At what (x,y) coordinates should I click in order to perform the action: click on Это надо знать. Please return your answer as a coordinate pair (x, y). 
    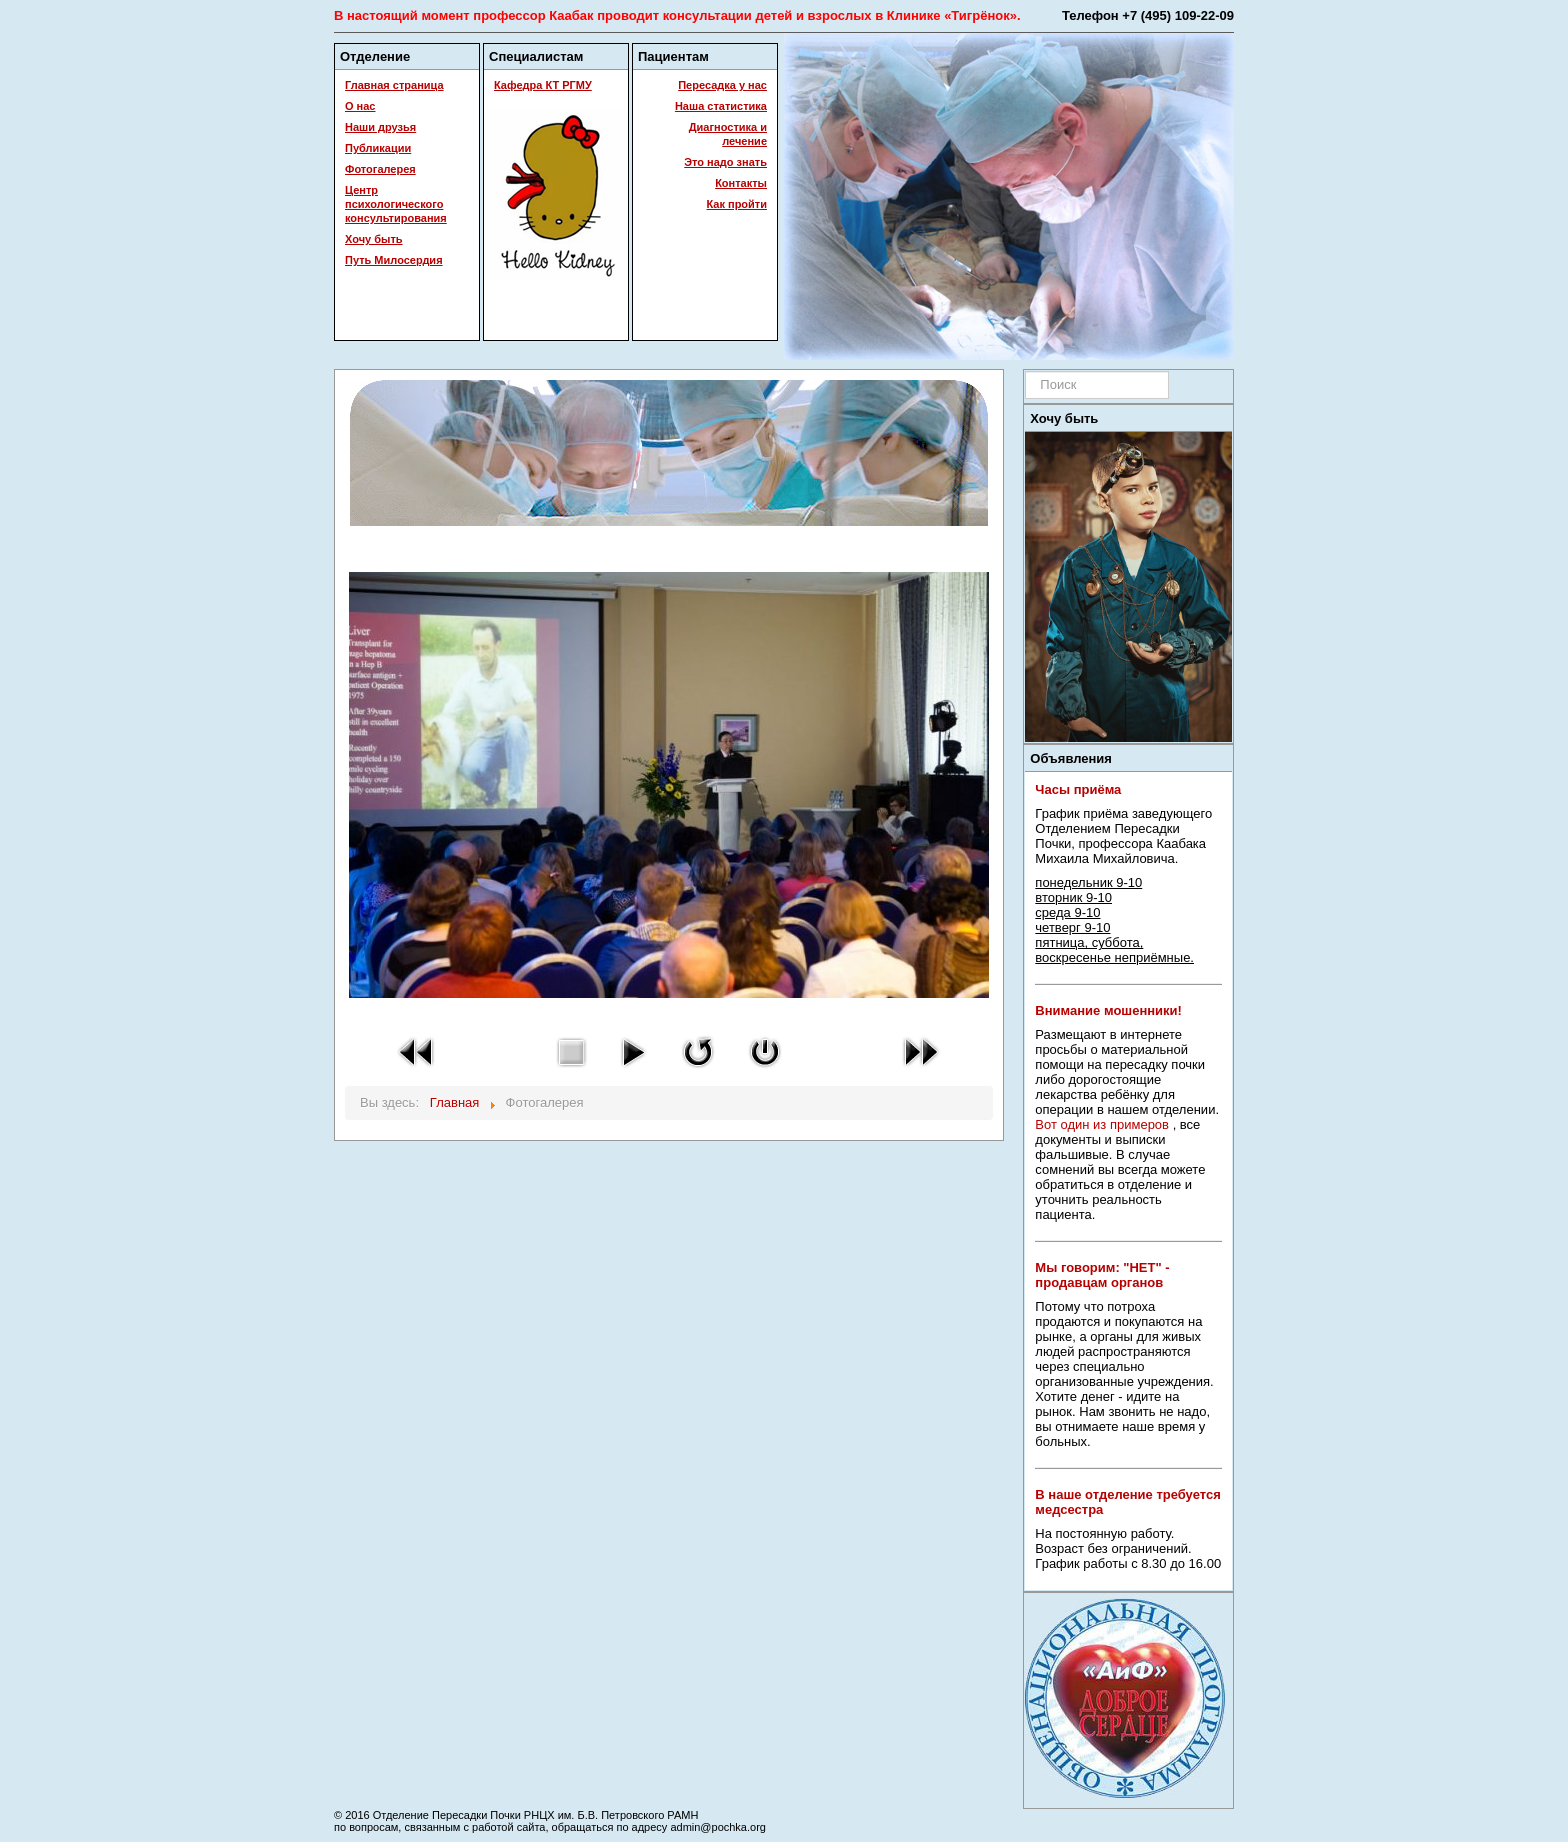
    Looking at the image, I should click on (725, 162).